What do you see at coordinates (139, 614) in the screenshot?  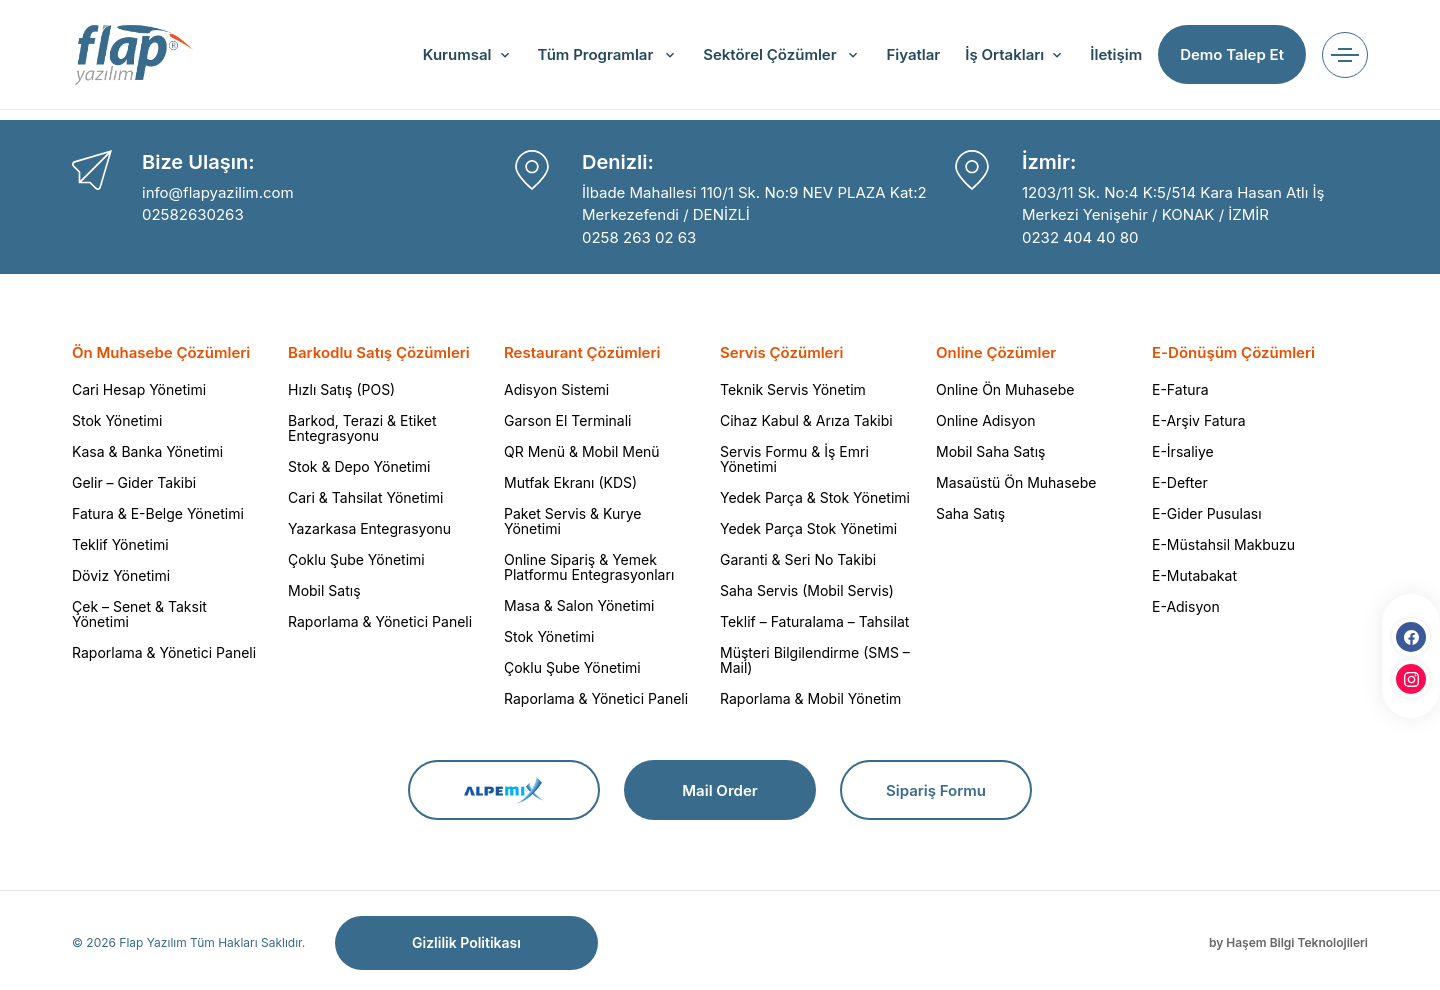 I see `Çek – Senet & Taksit Yönetimi` at bounding box center [139, 614].